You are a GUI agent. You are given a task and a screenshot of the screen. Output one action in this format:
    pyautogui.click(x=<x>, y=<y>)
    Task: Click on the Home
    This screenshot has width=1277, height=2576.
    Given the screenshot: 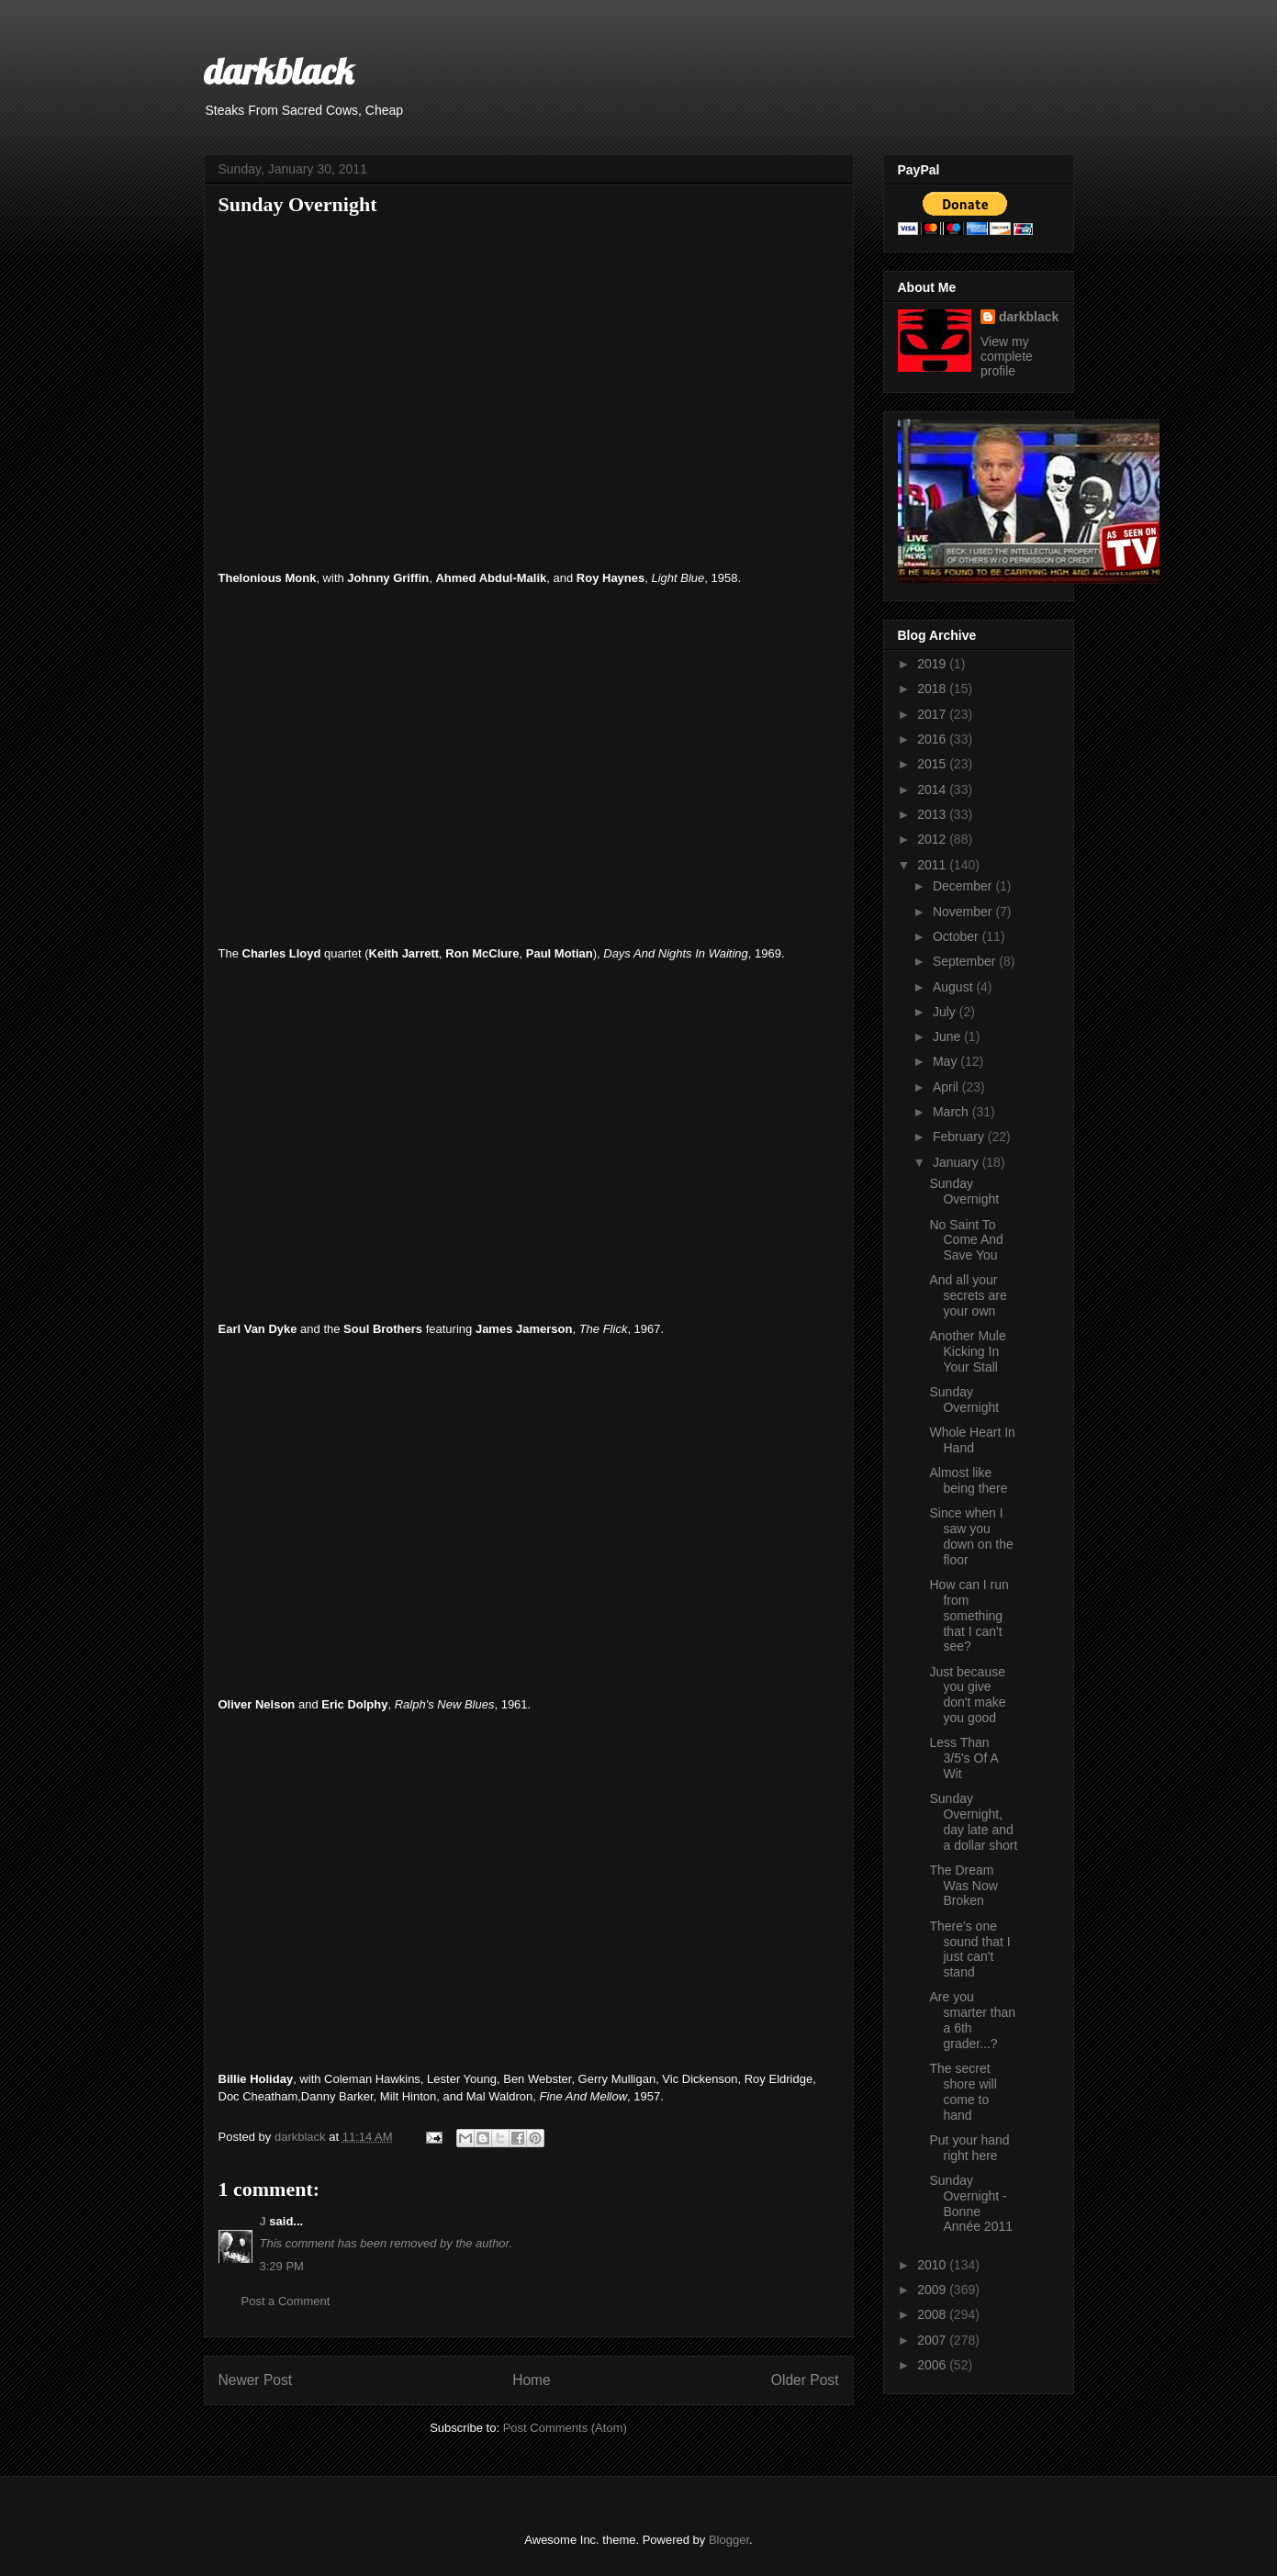 What is the action you would take?
    pyautogui.click(x=531, y=2380)
    